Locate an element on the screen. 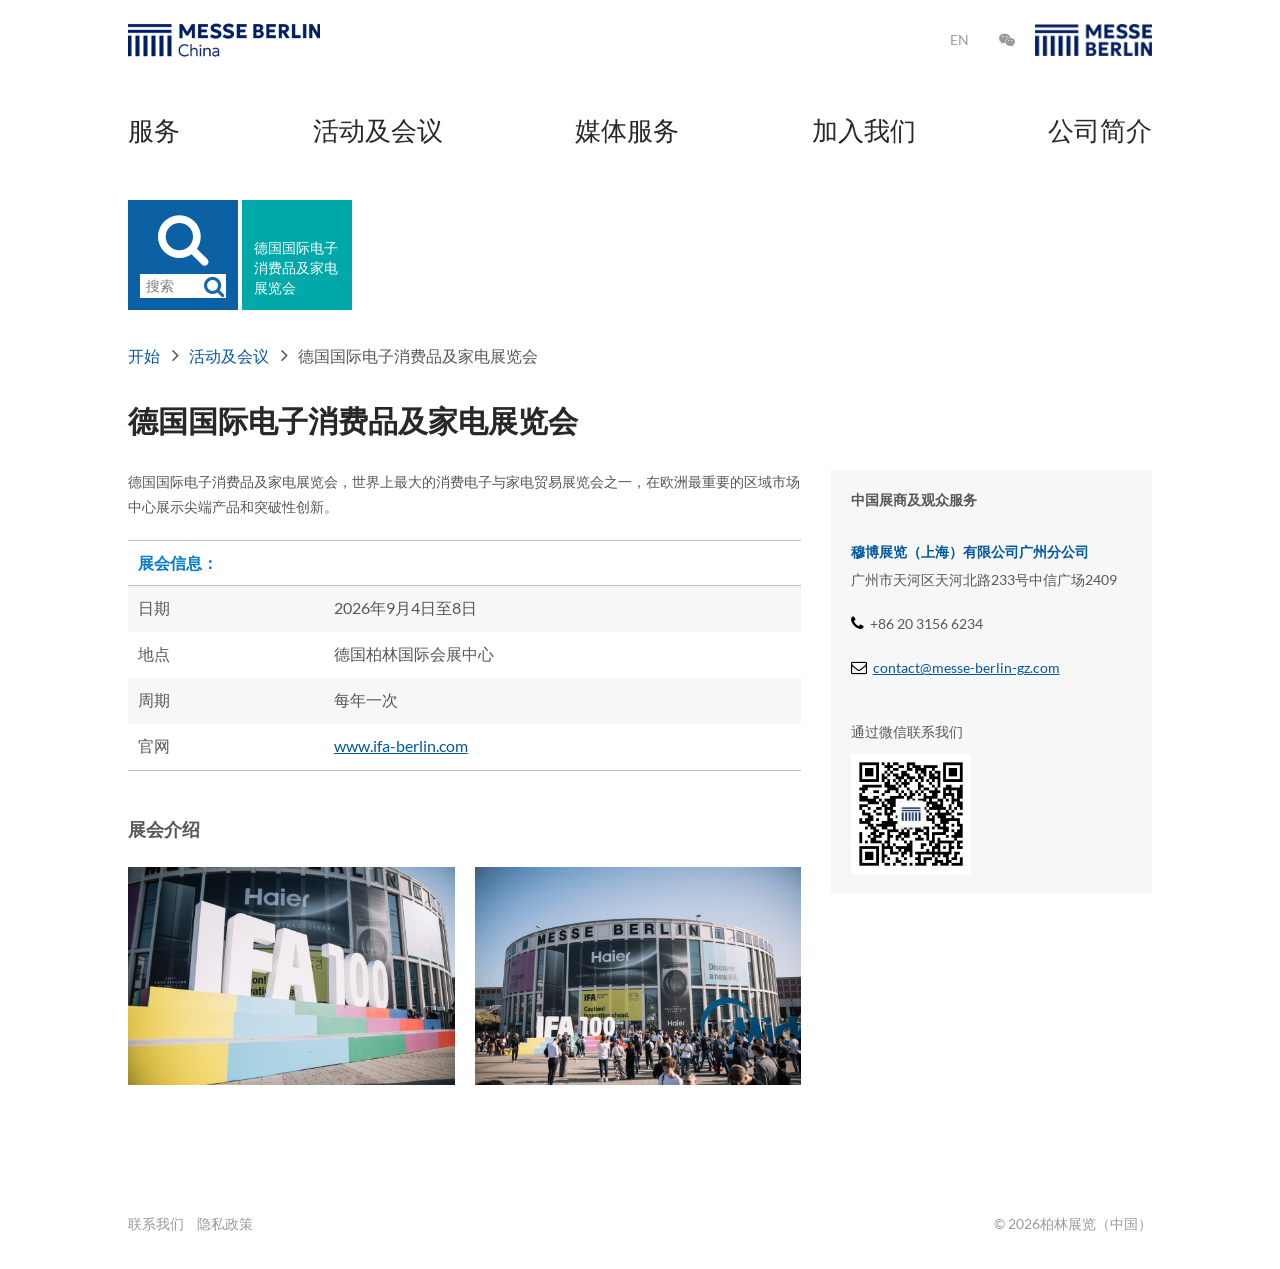  contact@messe-berlin-gz.com is located at coordinates (966, 667).